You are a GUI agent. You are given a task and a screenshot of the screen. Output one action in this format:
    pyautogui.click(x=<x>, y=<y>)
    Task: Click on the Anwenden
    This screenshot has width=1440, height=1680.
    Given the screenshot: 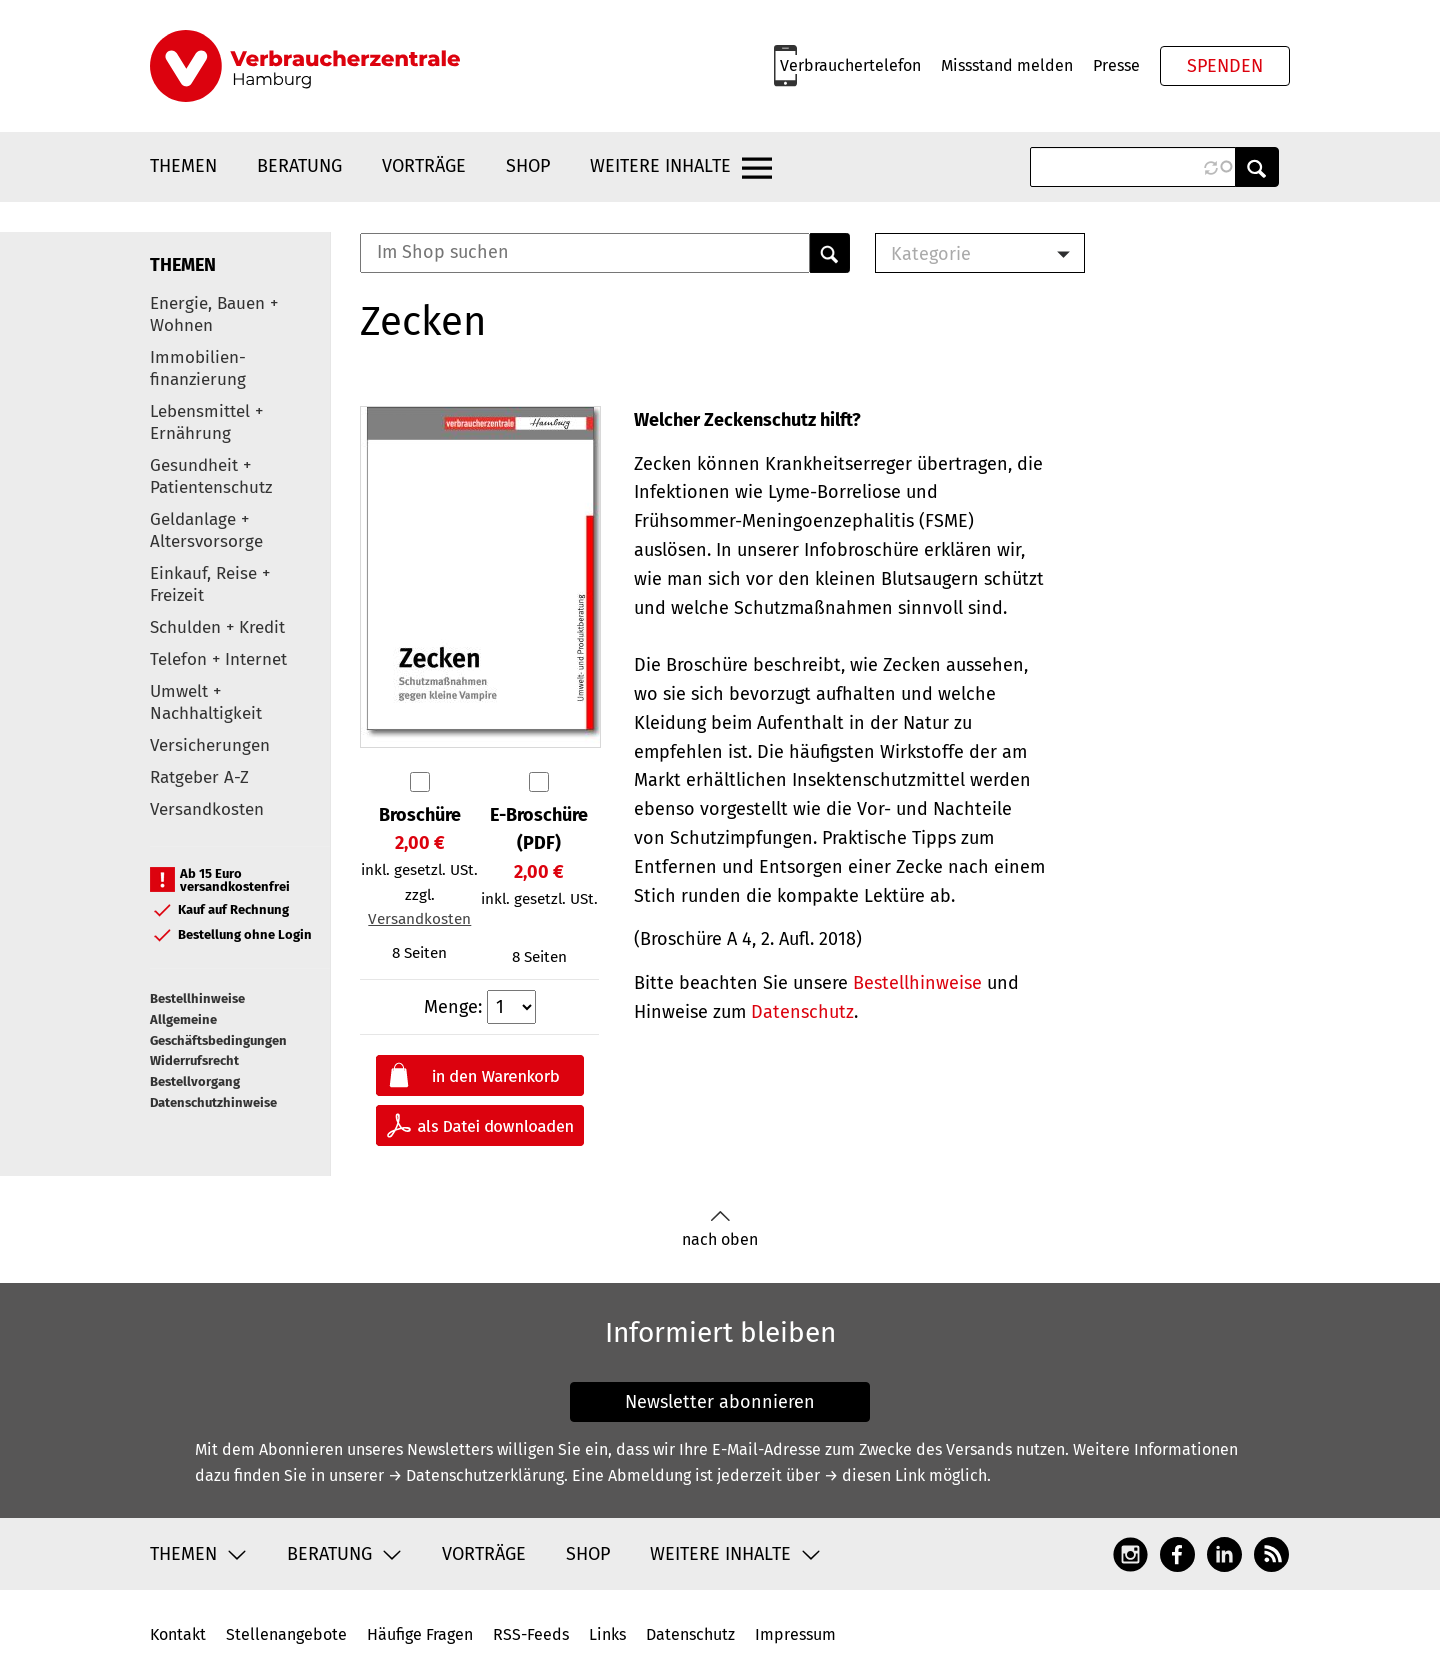 What is the action you would take?
    pyautogui.click(x=1257, y=167)
    